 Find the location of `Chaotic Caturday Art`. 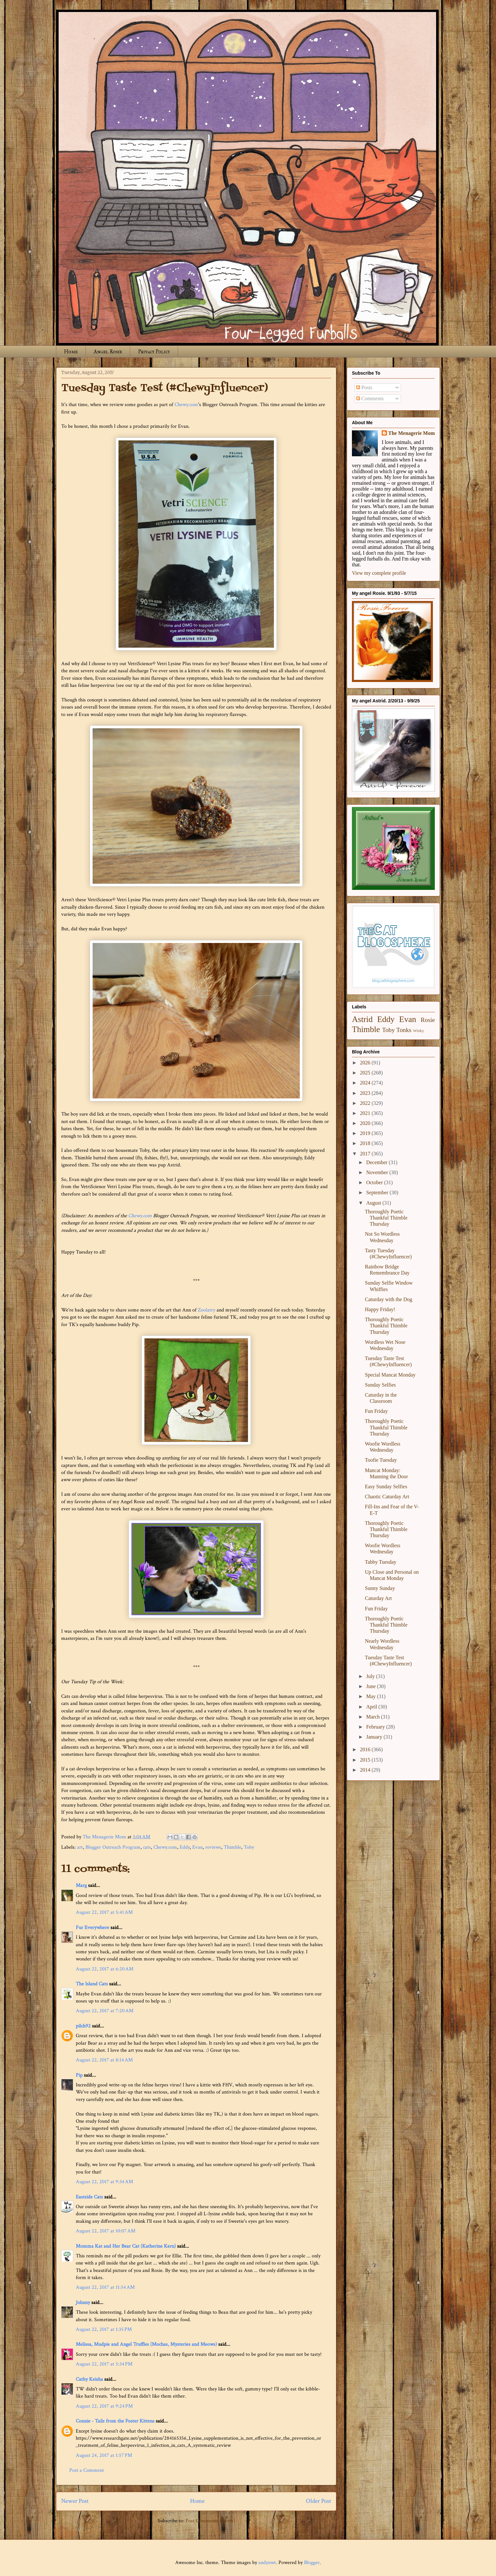

Chaotic Caturday Art is located at coordinates (387, 1496).